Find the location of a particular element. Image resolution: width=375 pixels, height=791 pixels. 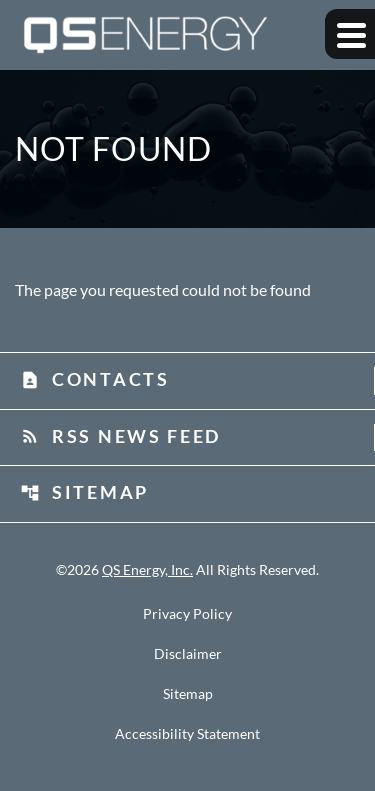

Privacy Policy is located at coordinates (187, 614).